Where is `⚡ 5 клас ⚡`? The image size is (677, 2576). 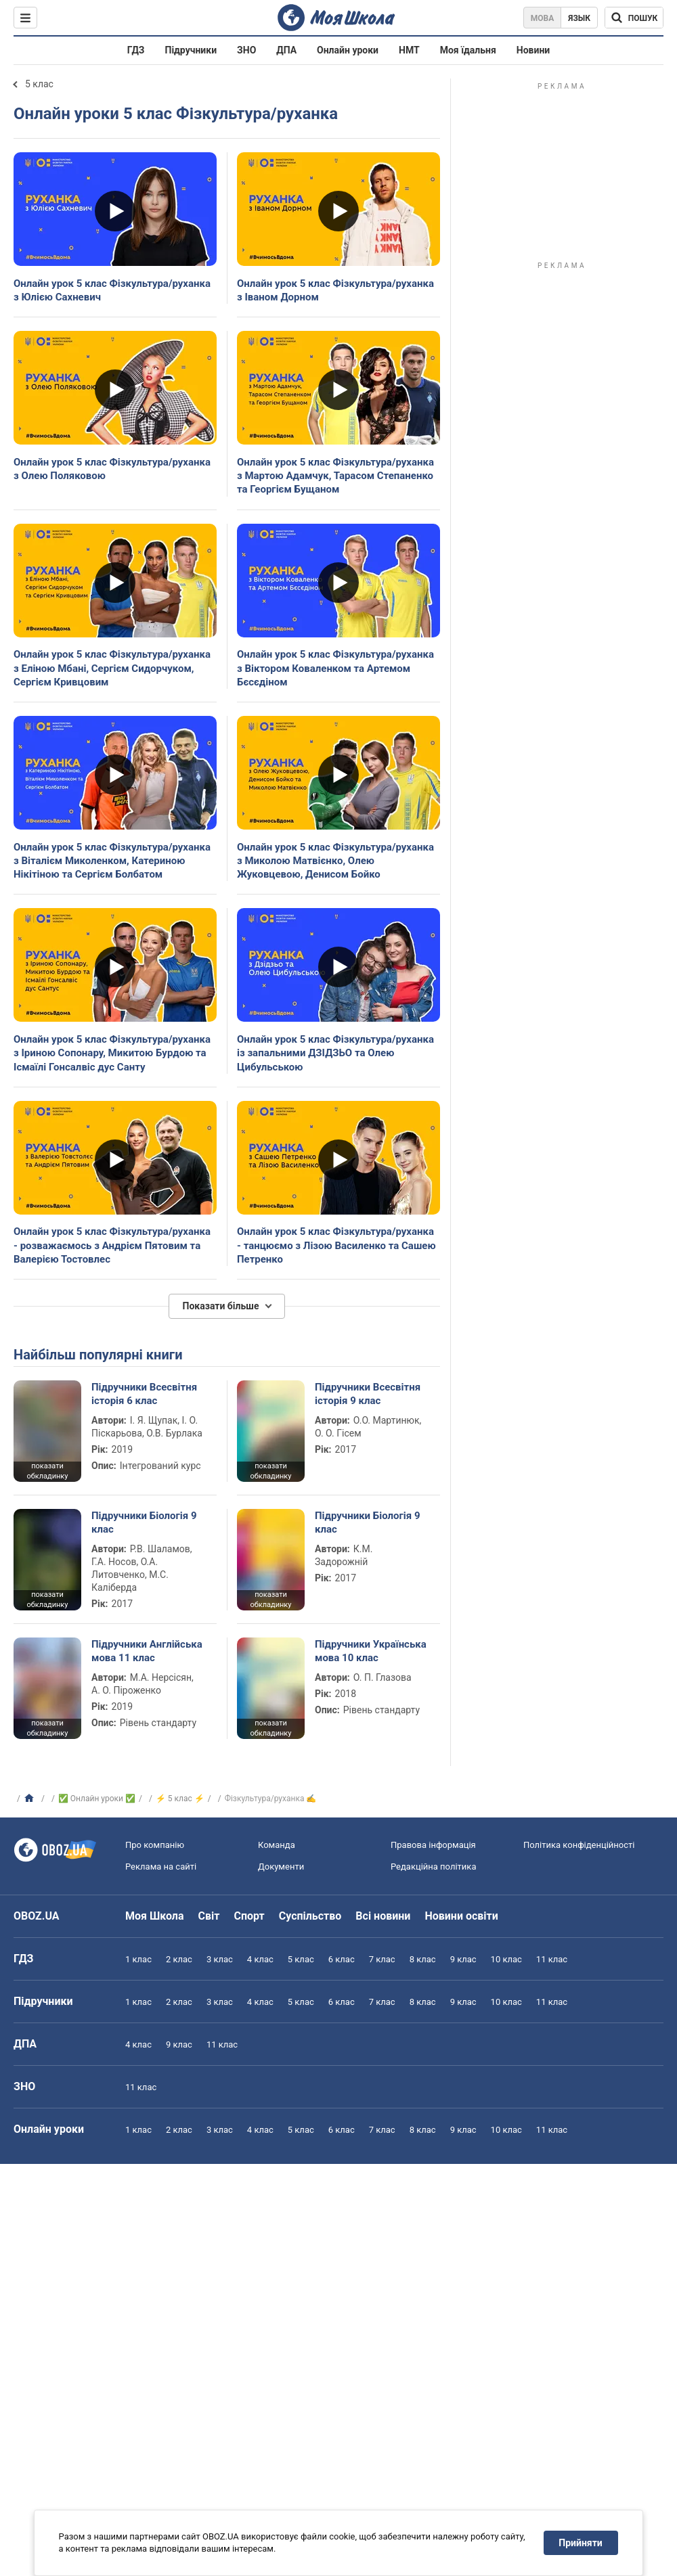 ⚡ 5 клас ⚡ is located at coordinates (180, 1798).